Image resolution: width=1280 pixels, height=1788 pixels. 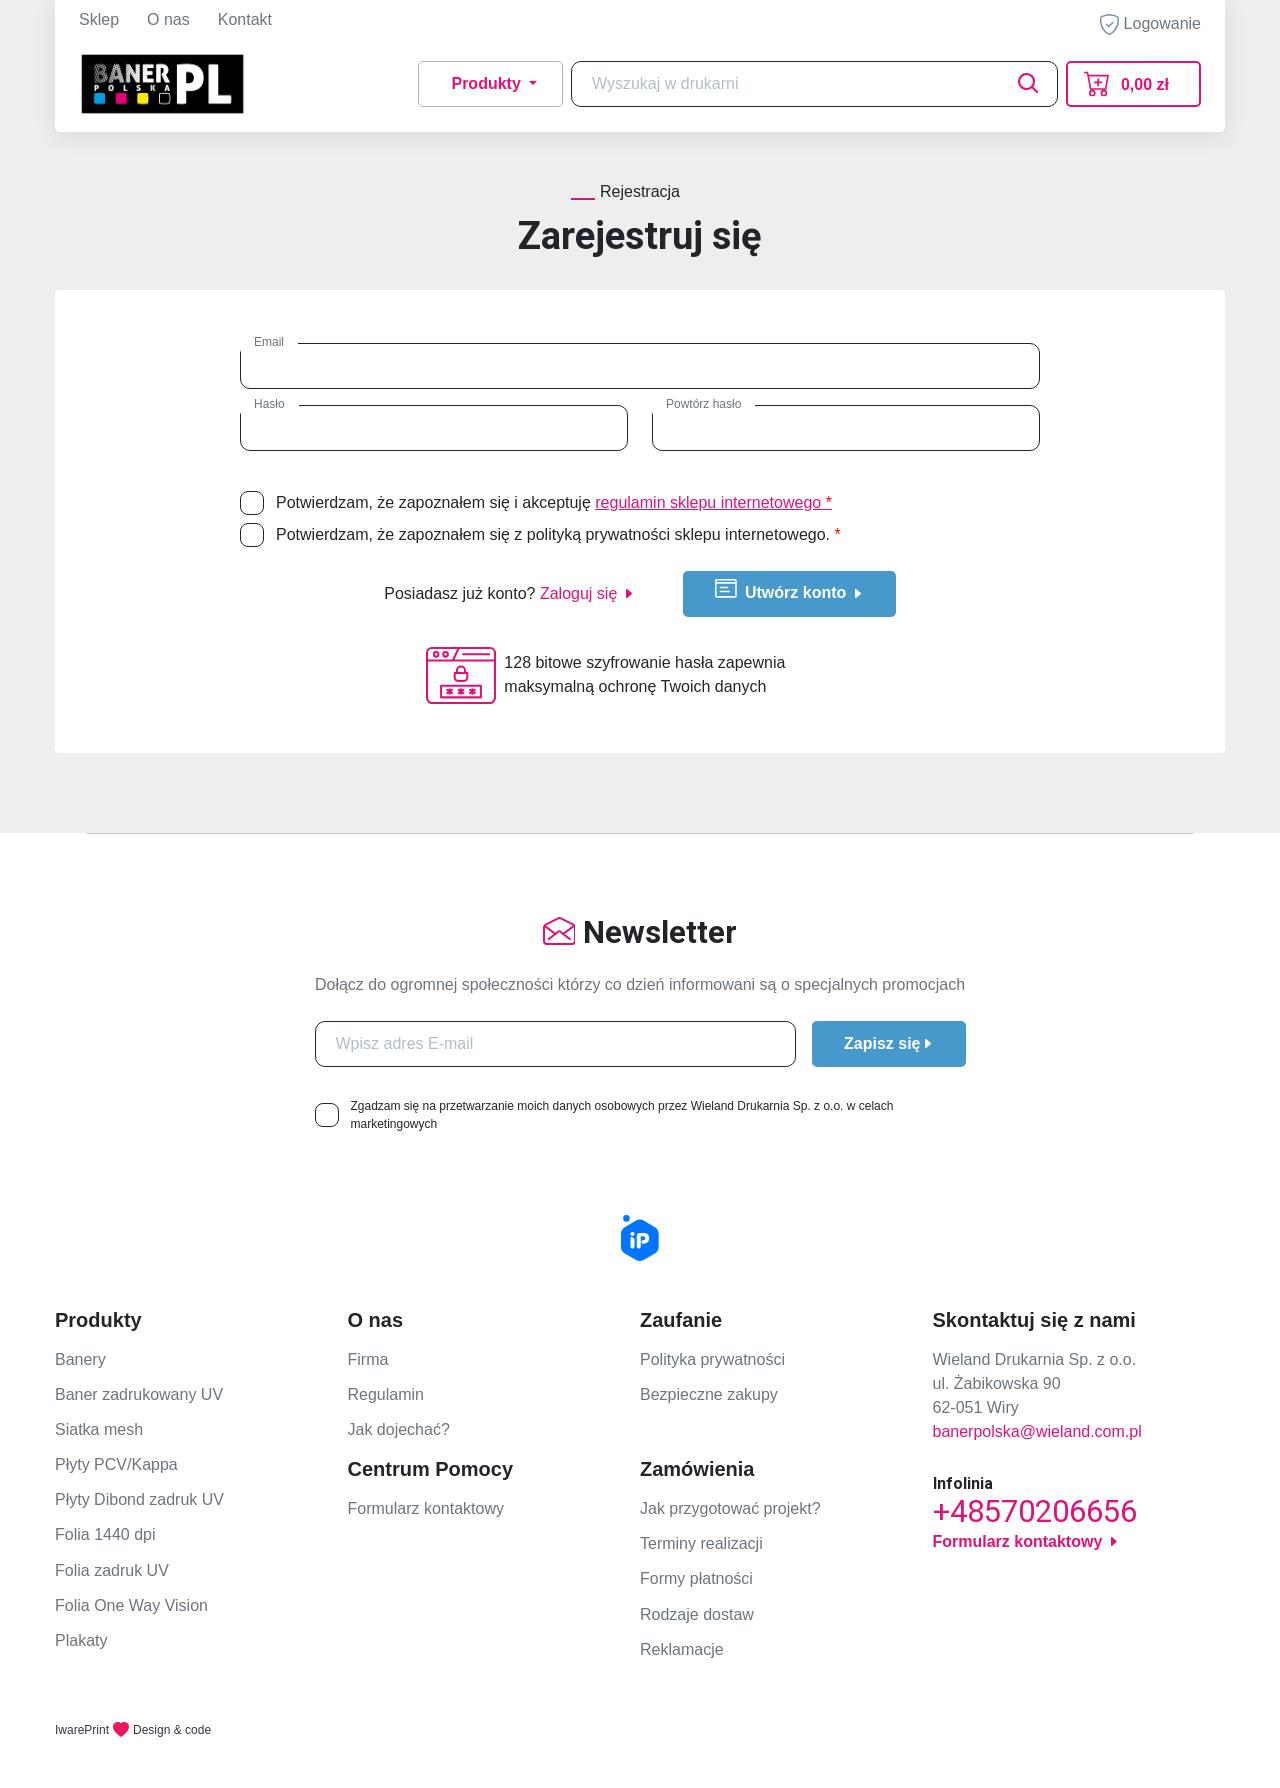 What do you see at coordinates (131, 1605) in the screenshot?
I see `Folia One Way Vision` at bounding box center [131, 1605].